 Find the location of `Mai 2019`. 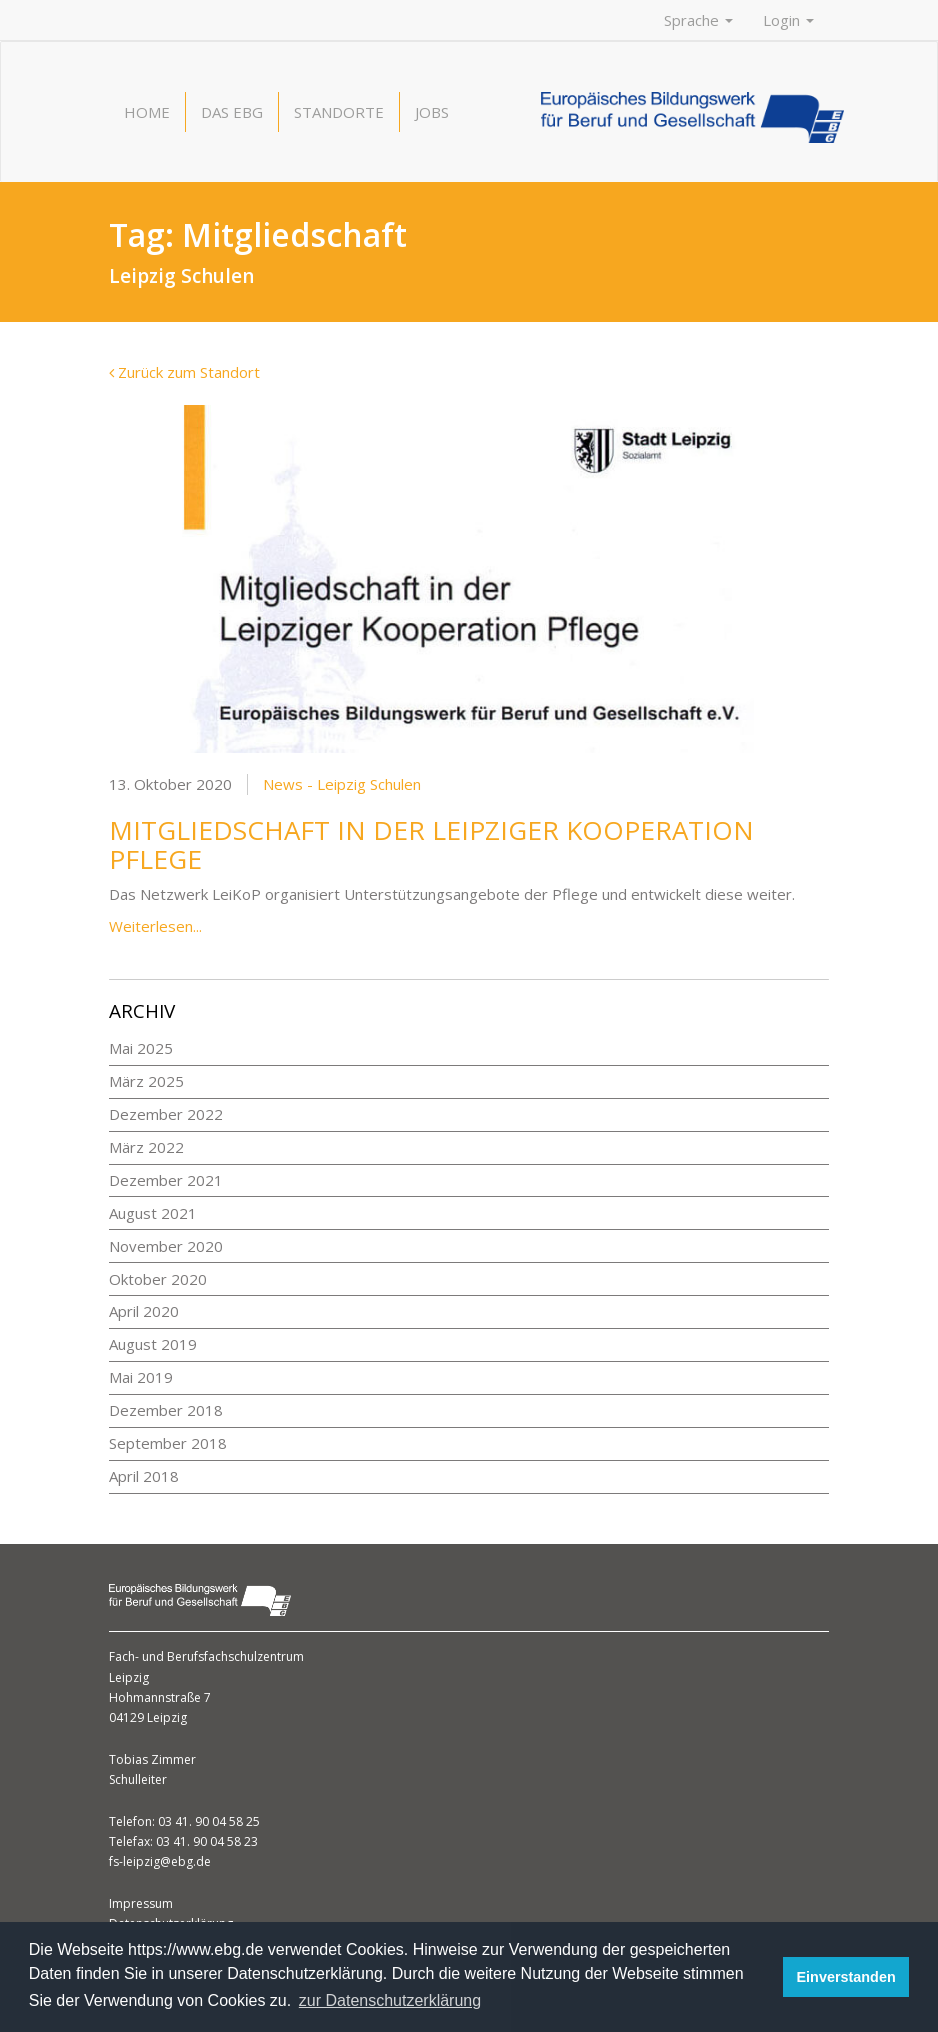

Mai 2019 is located at coordinates (141, 1377).